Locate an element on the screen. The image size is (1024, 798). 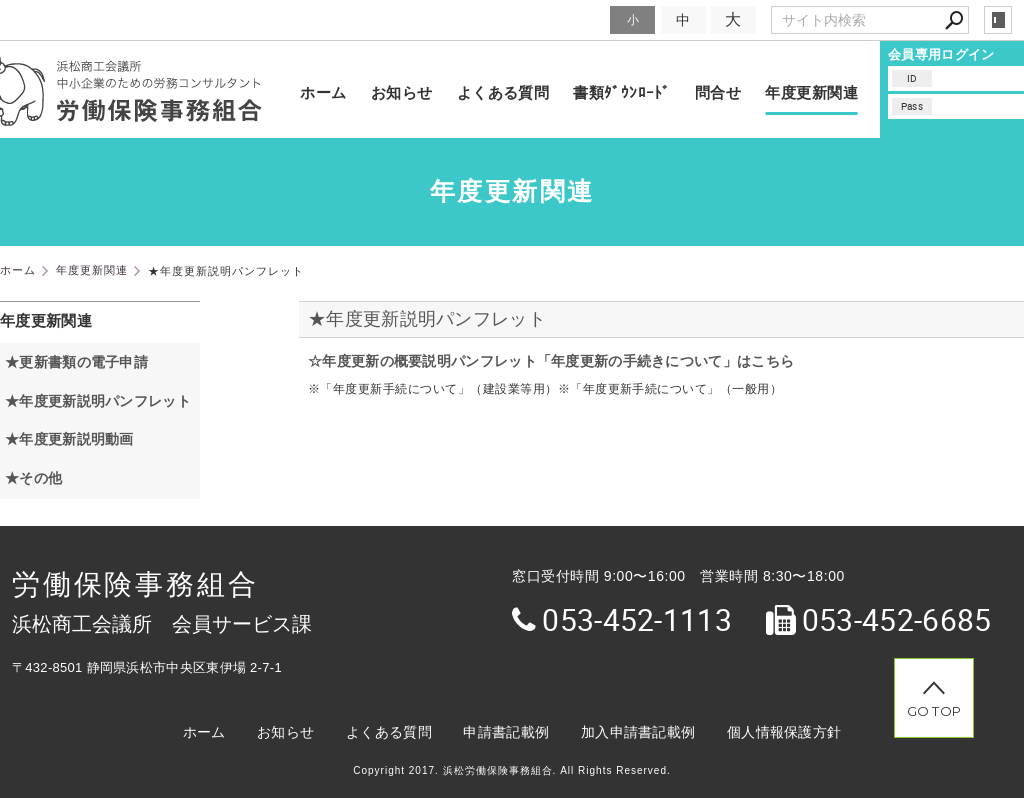
★更新書類の電子申請 is located at coordinates (76, 362).